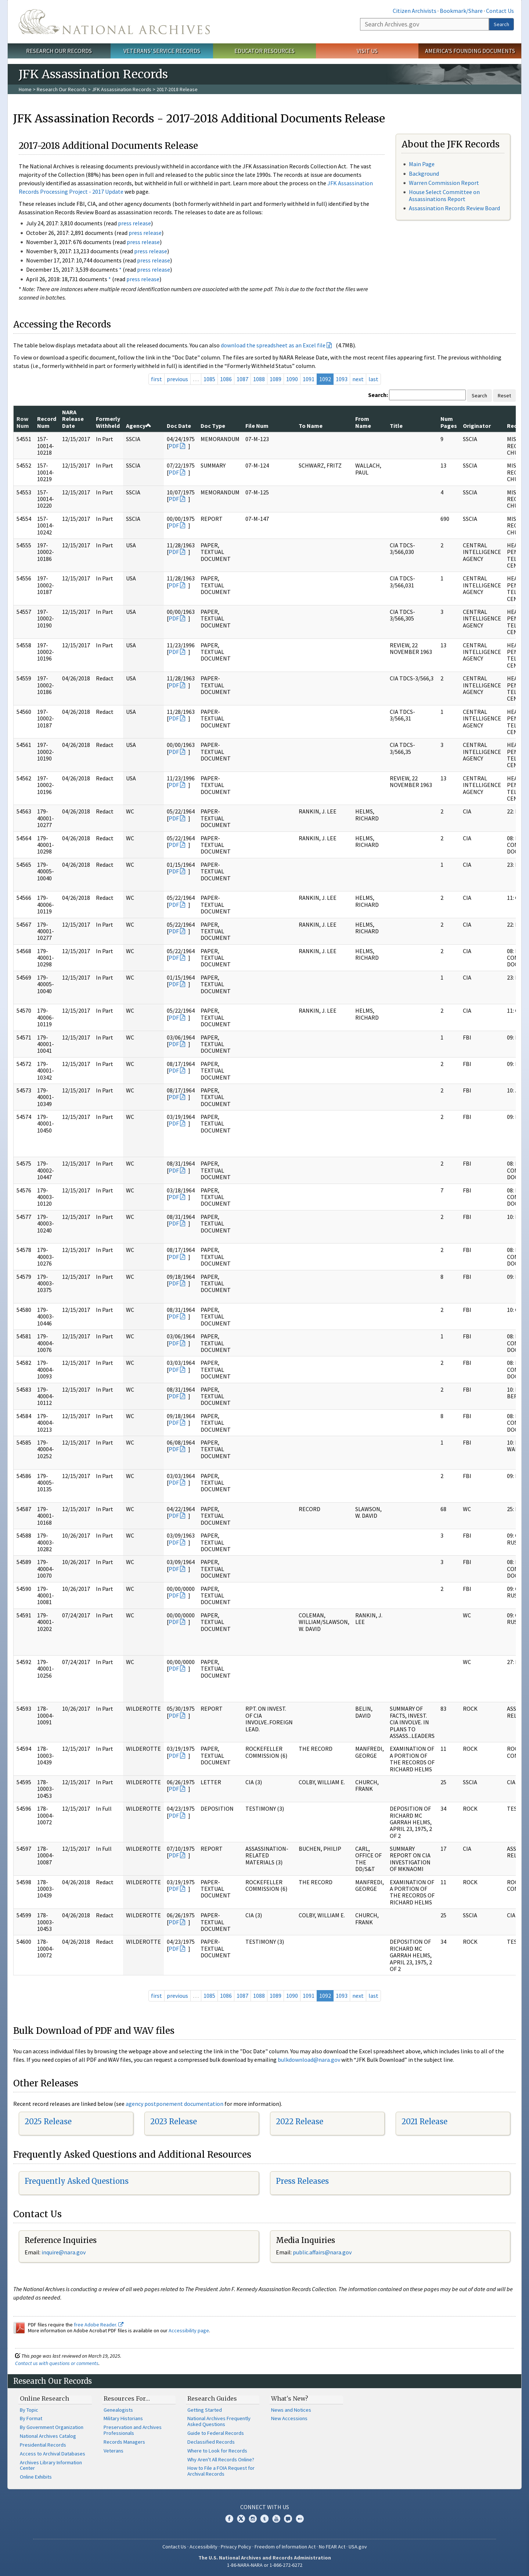  What do you see at coordinates (156, 379) in the screenshot?
I see `first` at bounding box center [156, 379].